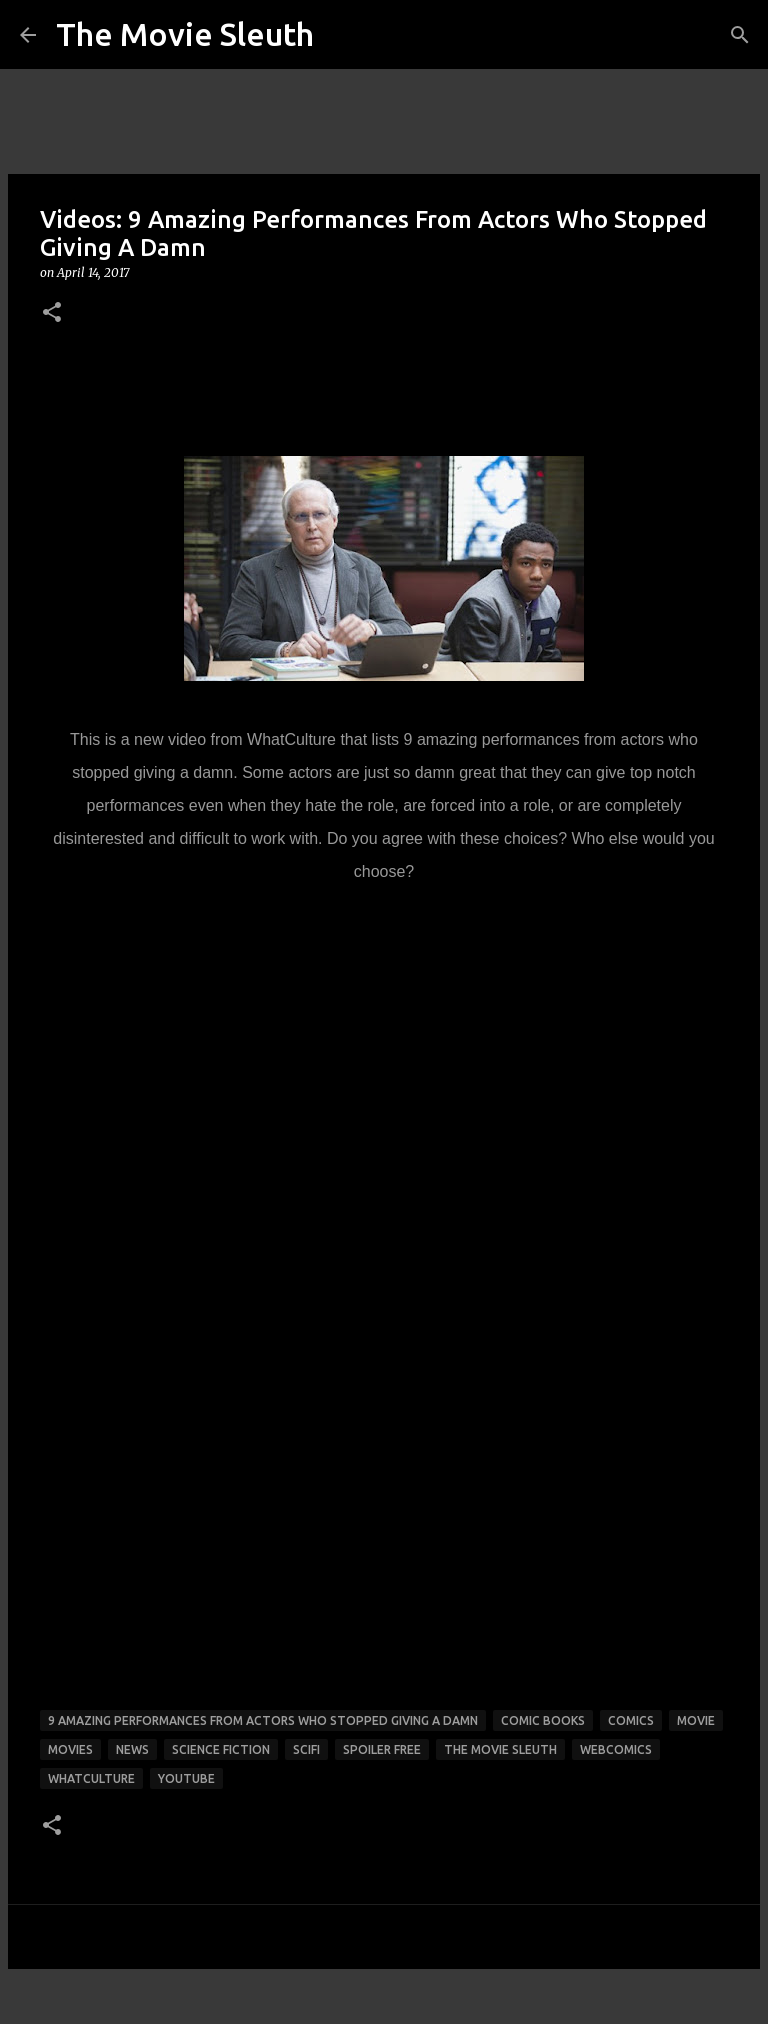 The width and height of the screenshot is (768, 2024). Describe the element at coordinates (185, 34) in the screenshot. I see `The Movie Sleuth` at that location.